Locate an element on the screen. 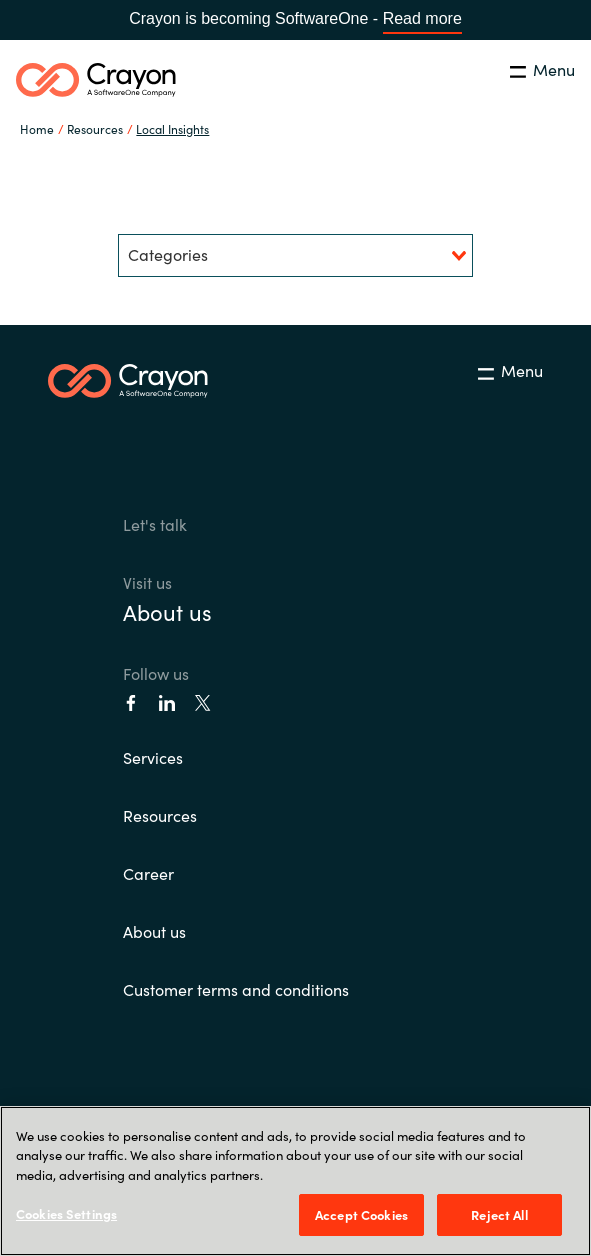 This screenshot has width=591, height=1256. [combobox] is located at coordinates (295, 255).